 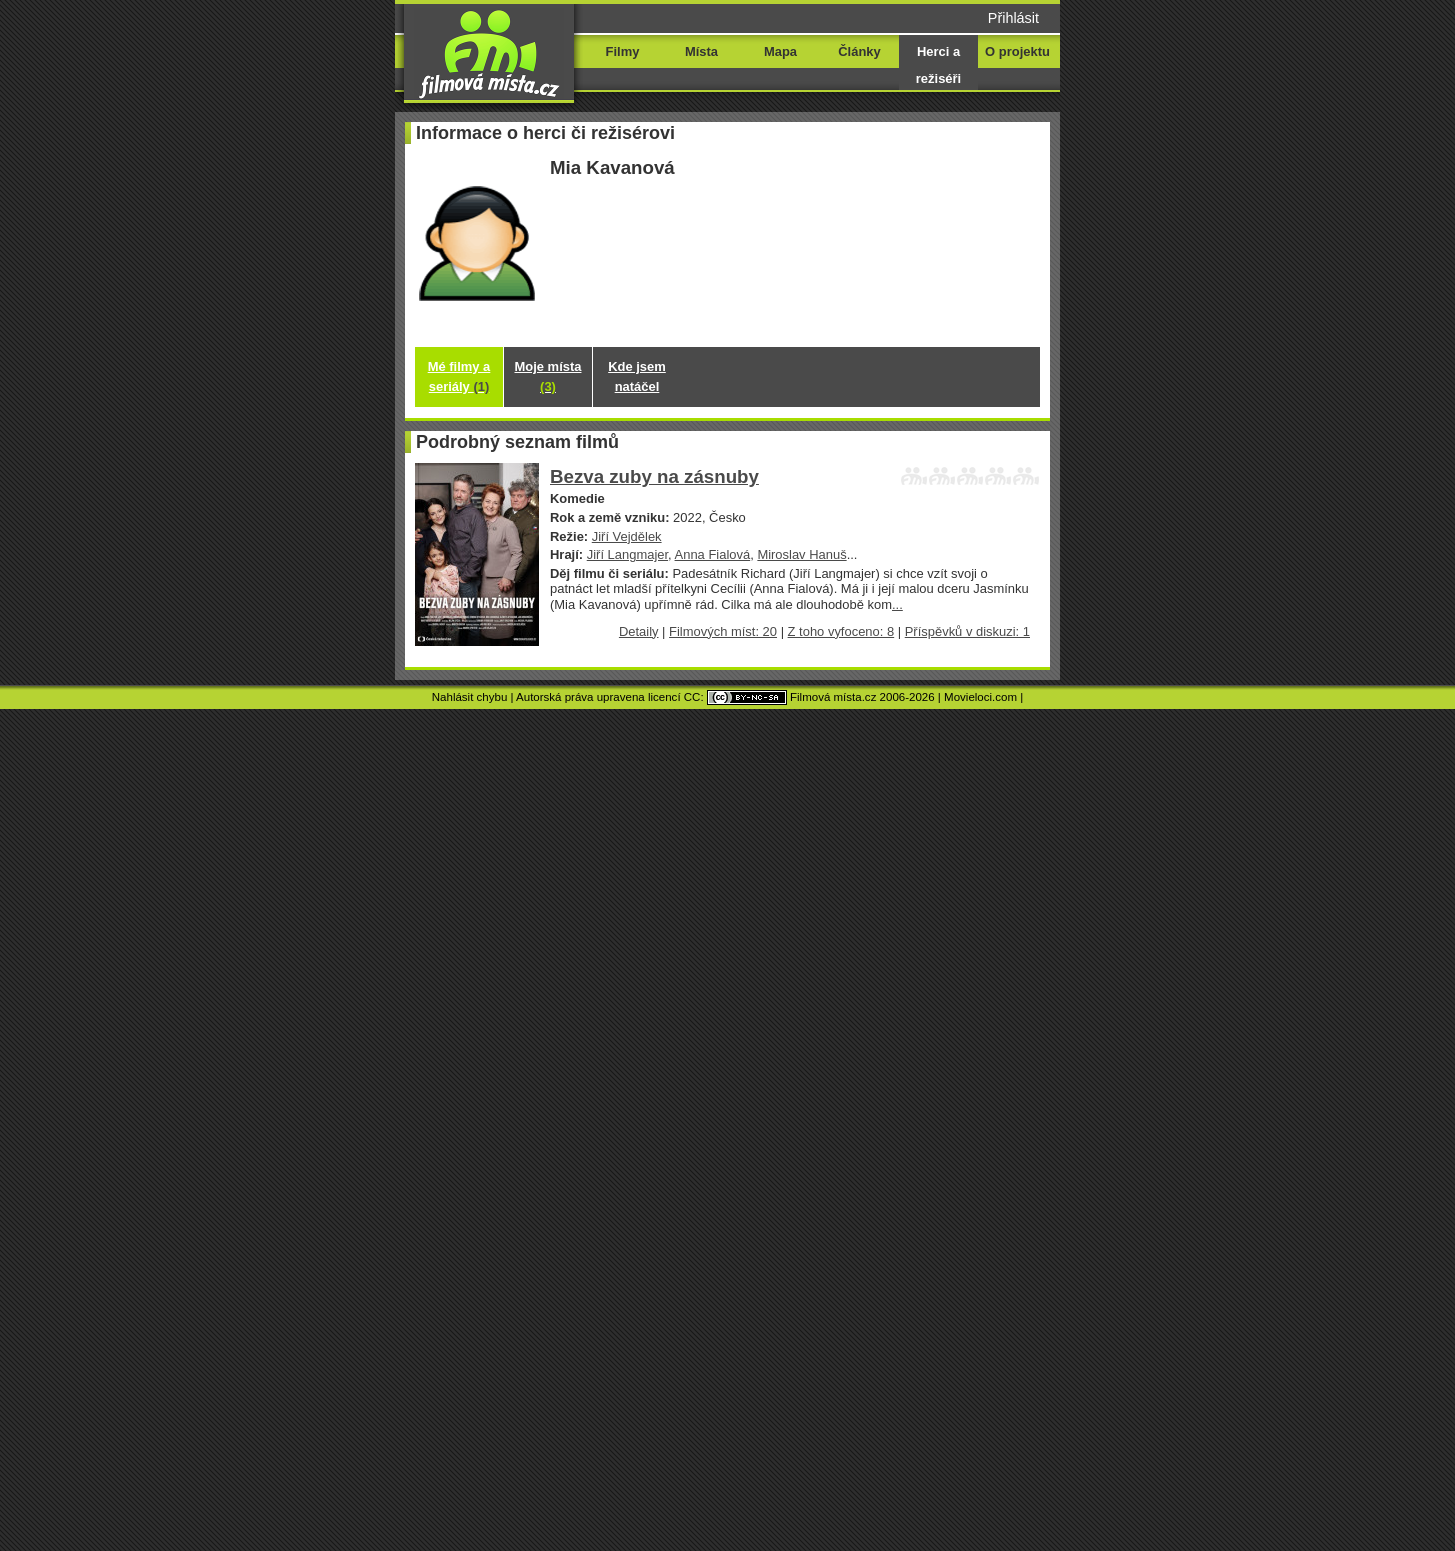 What do you see at coordinates (548, 376) in the screenshot?
I see `Moje místa` at bounding box center [548, 376].